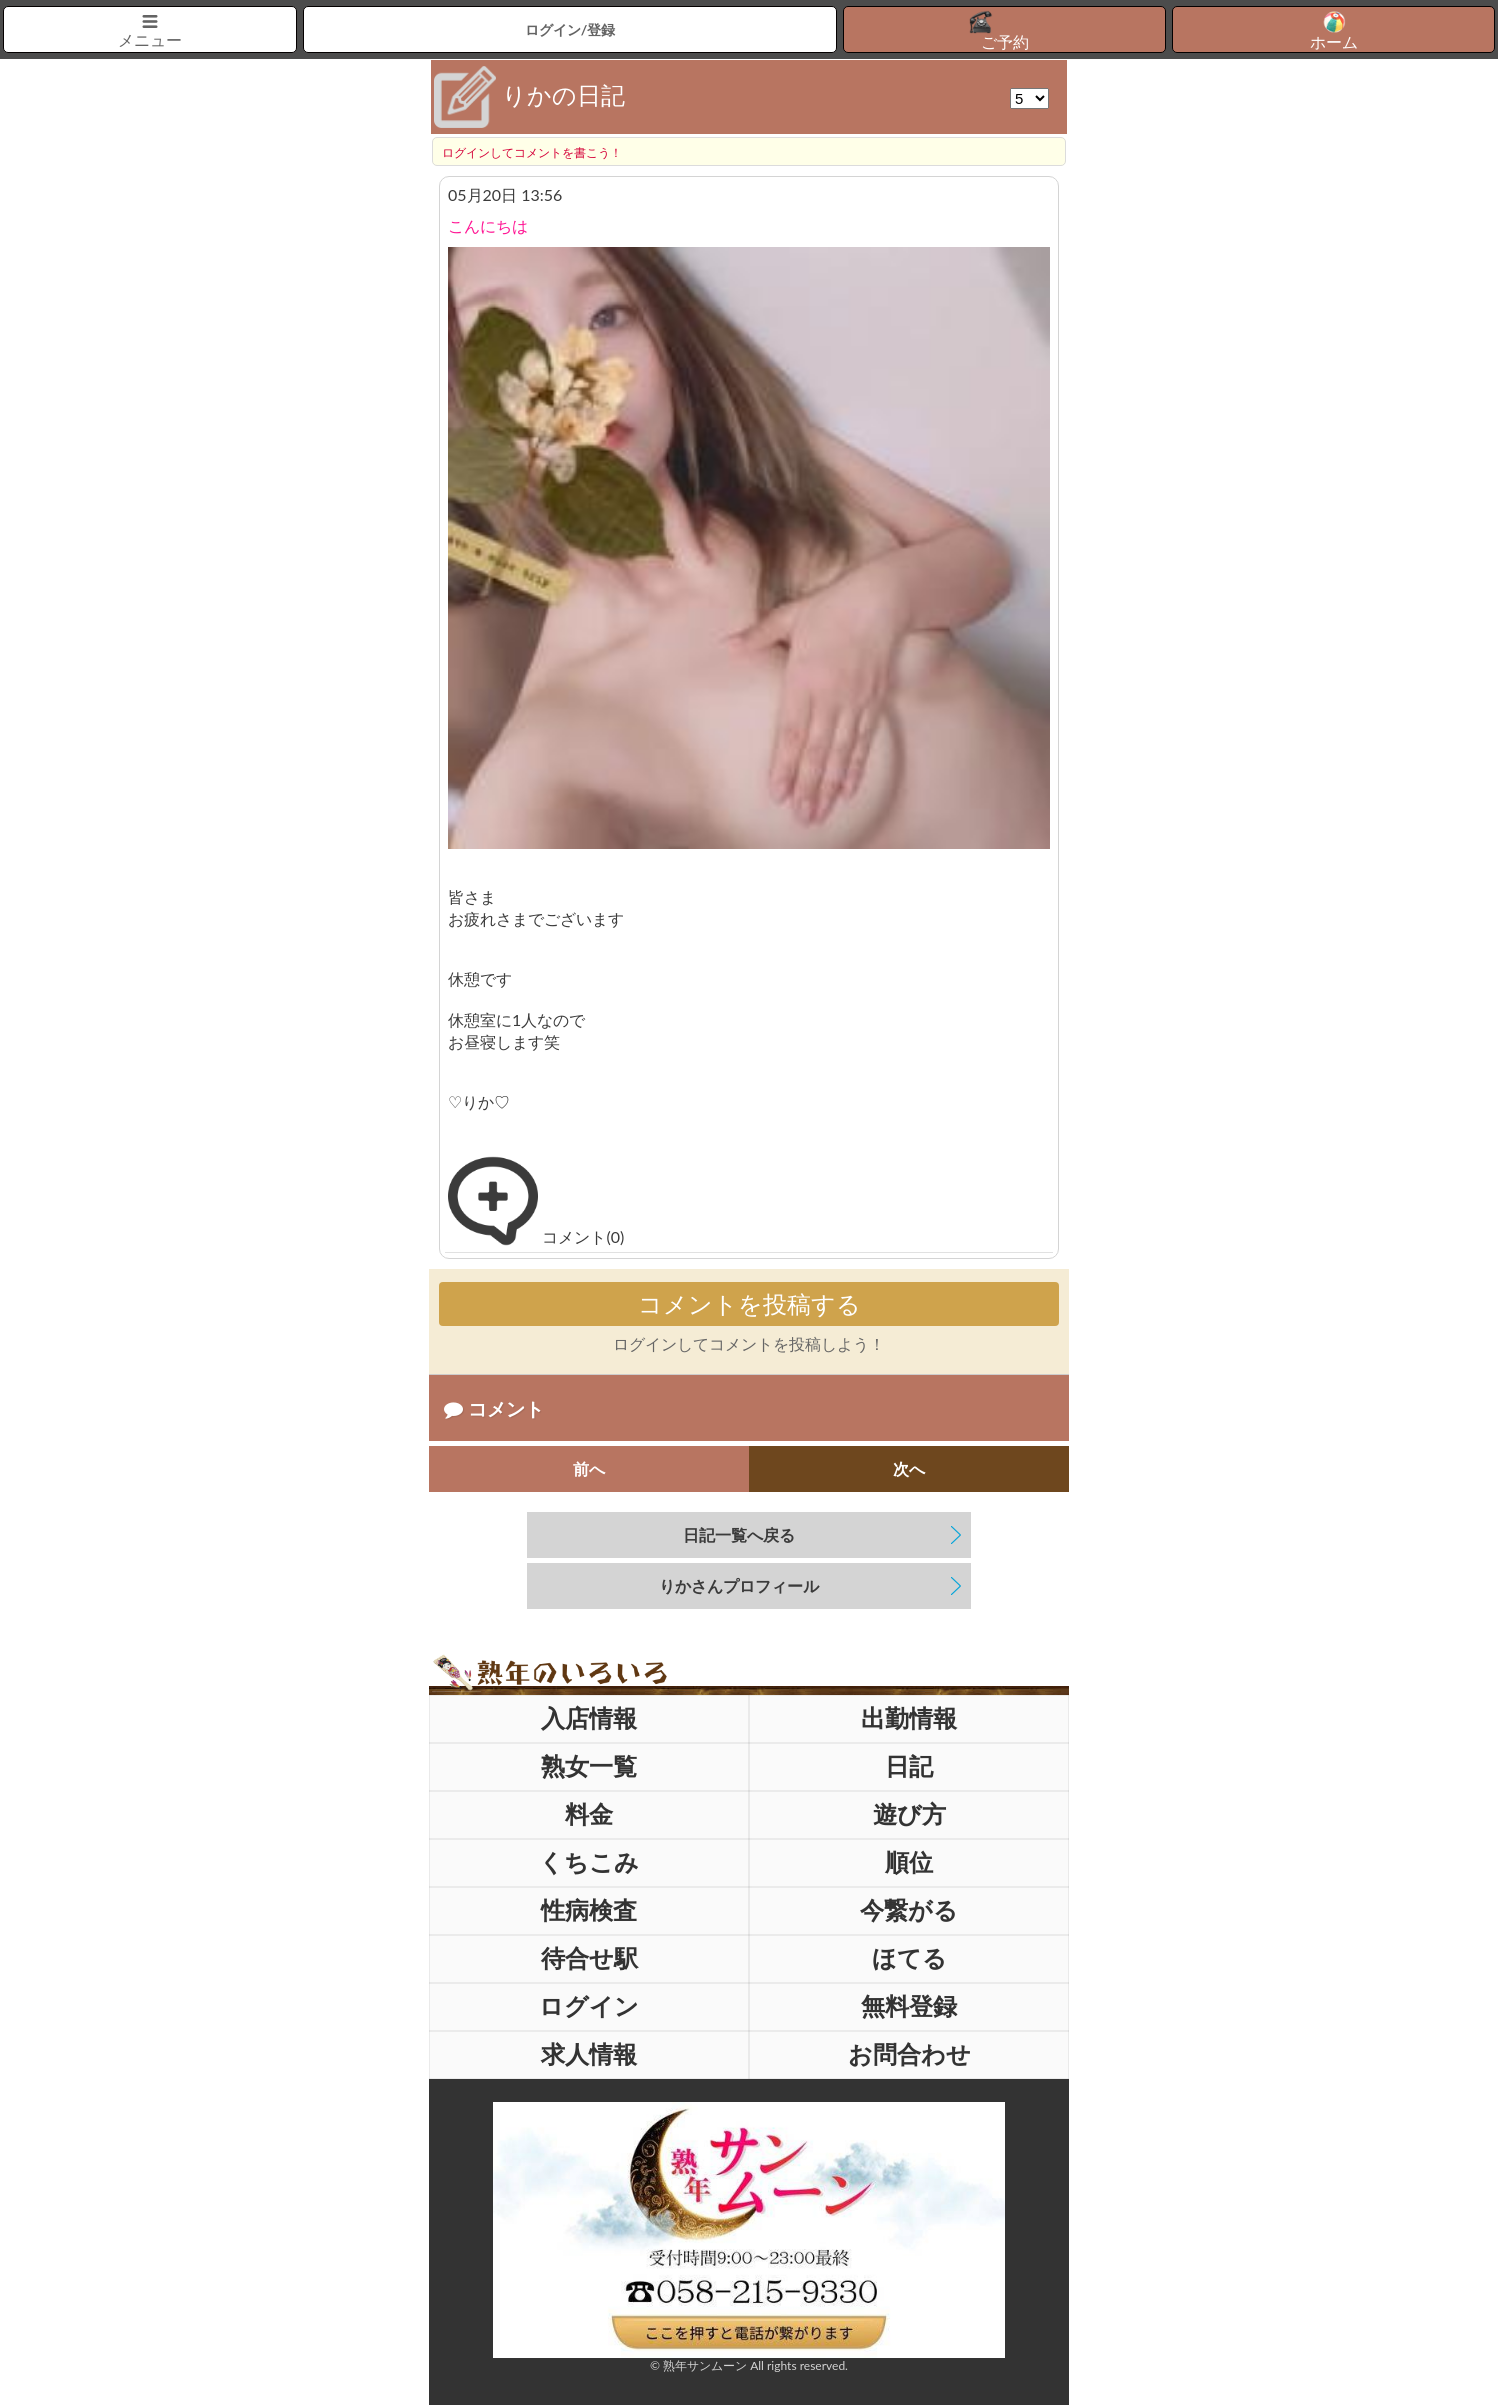 This screenshot has height=2405, width=1498. What do you see at coordinates (909, 1717) in the screenshot?
I see `出勤情報` at bounding box center [909, 1717].